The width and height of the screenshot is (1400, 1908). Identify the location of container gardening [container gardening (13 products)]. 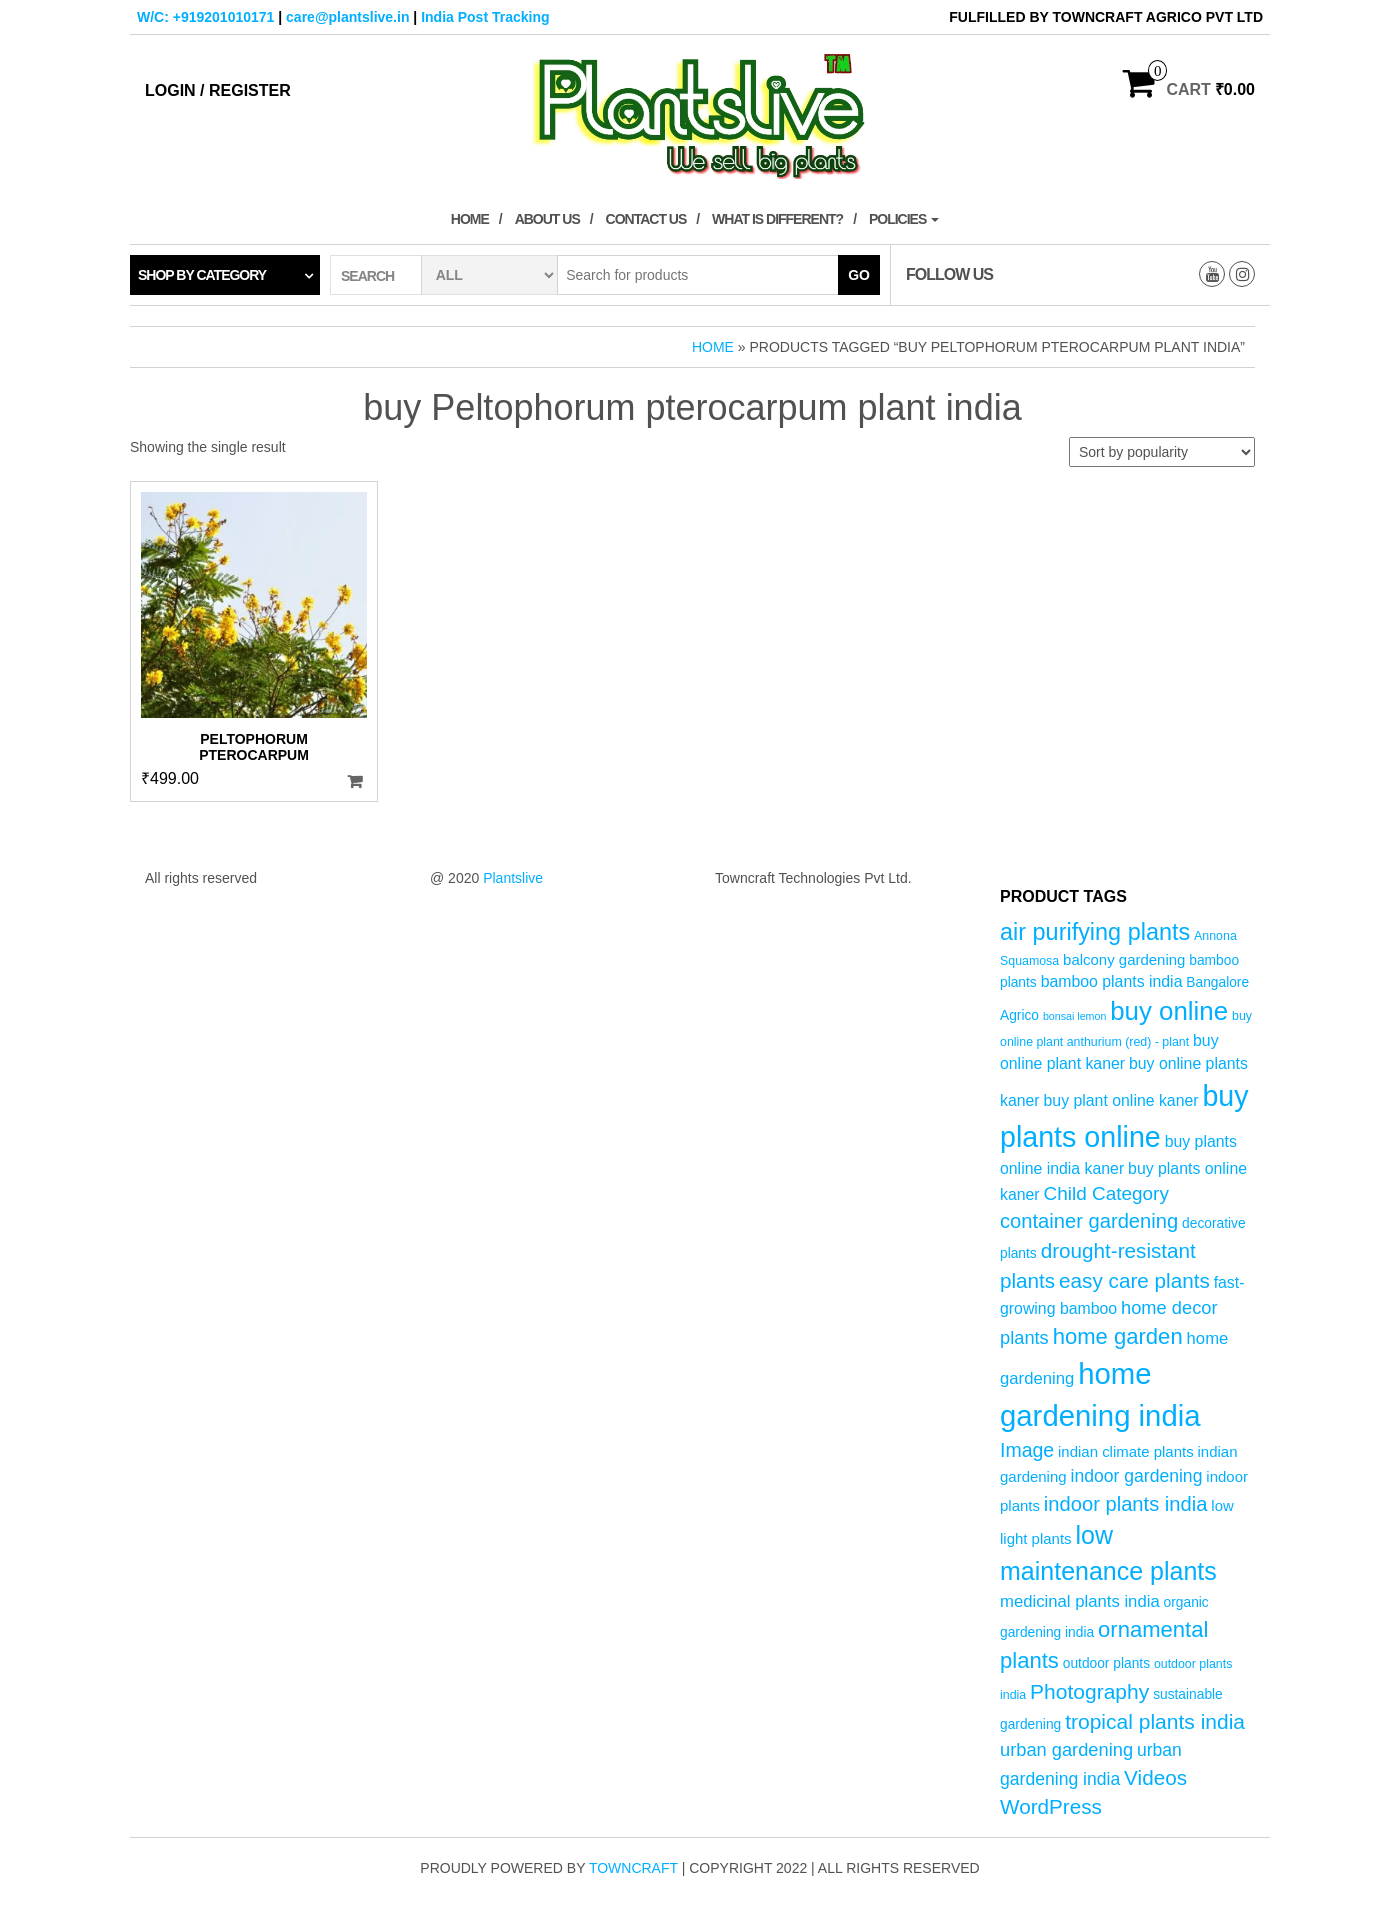
(1089, 1221).